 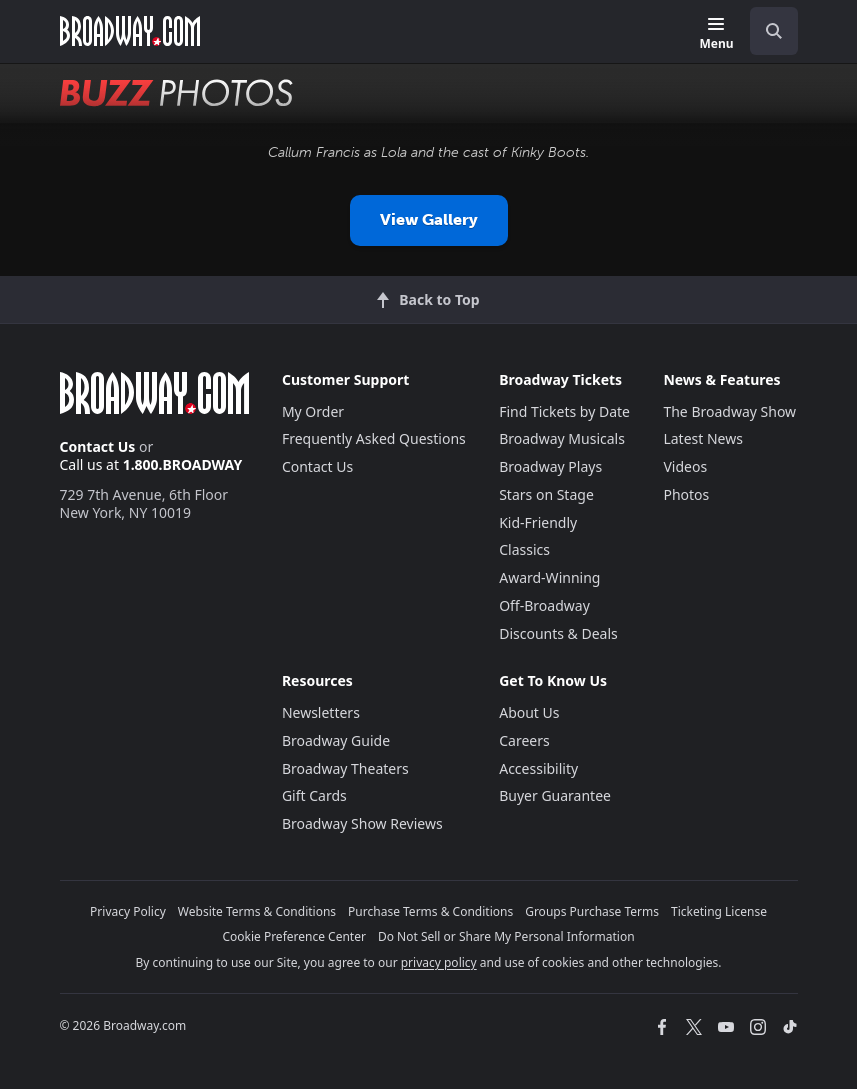 I want to click on Careers, so click(x=524, y=740).